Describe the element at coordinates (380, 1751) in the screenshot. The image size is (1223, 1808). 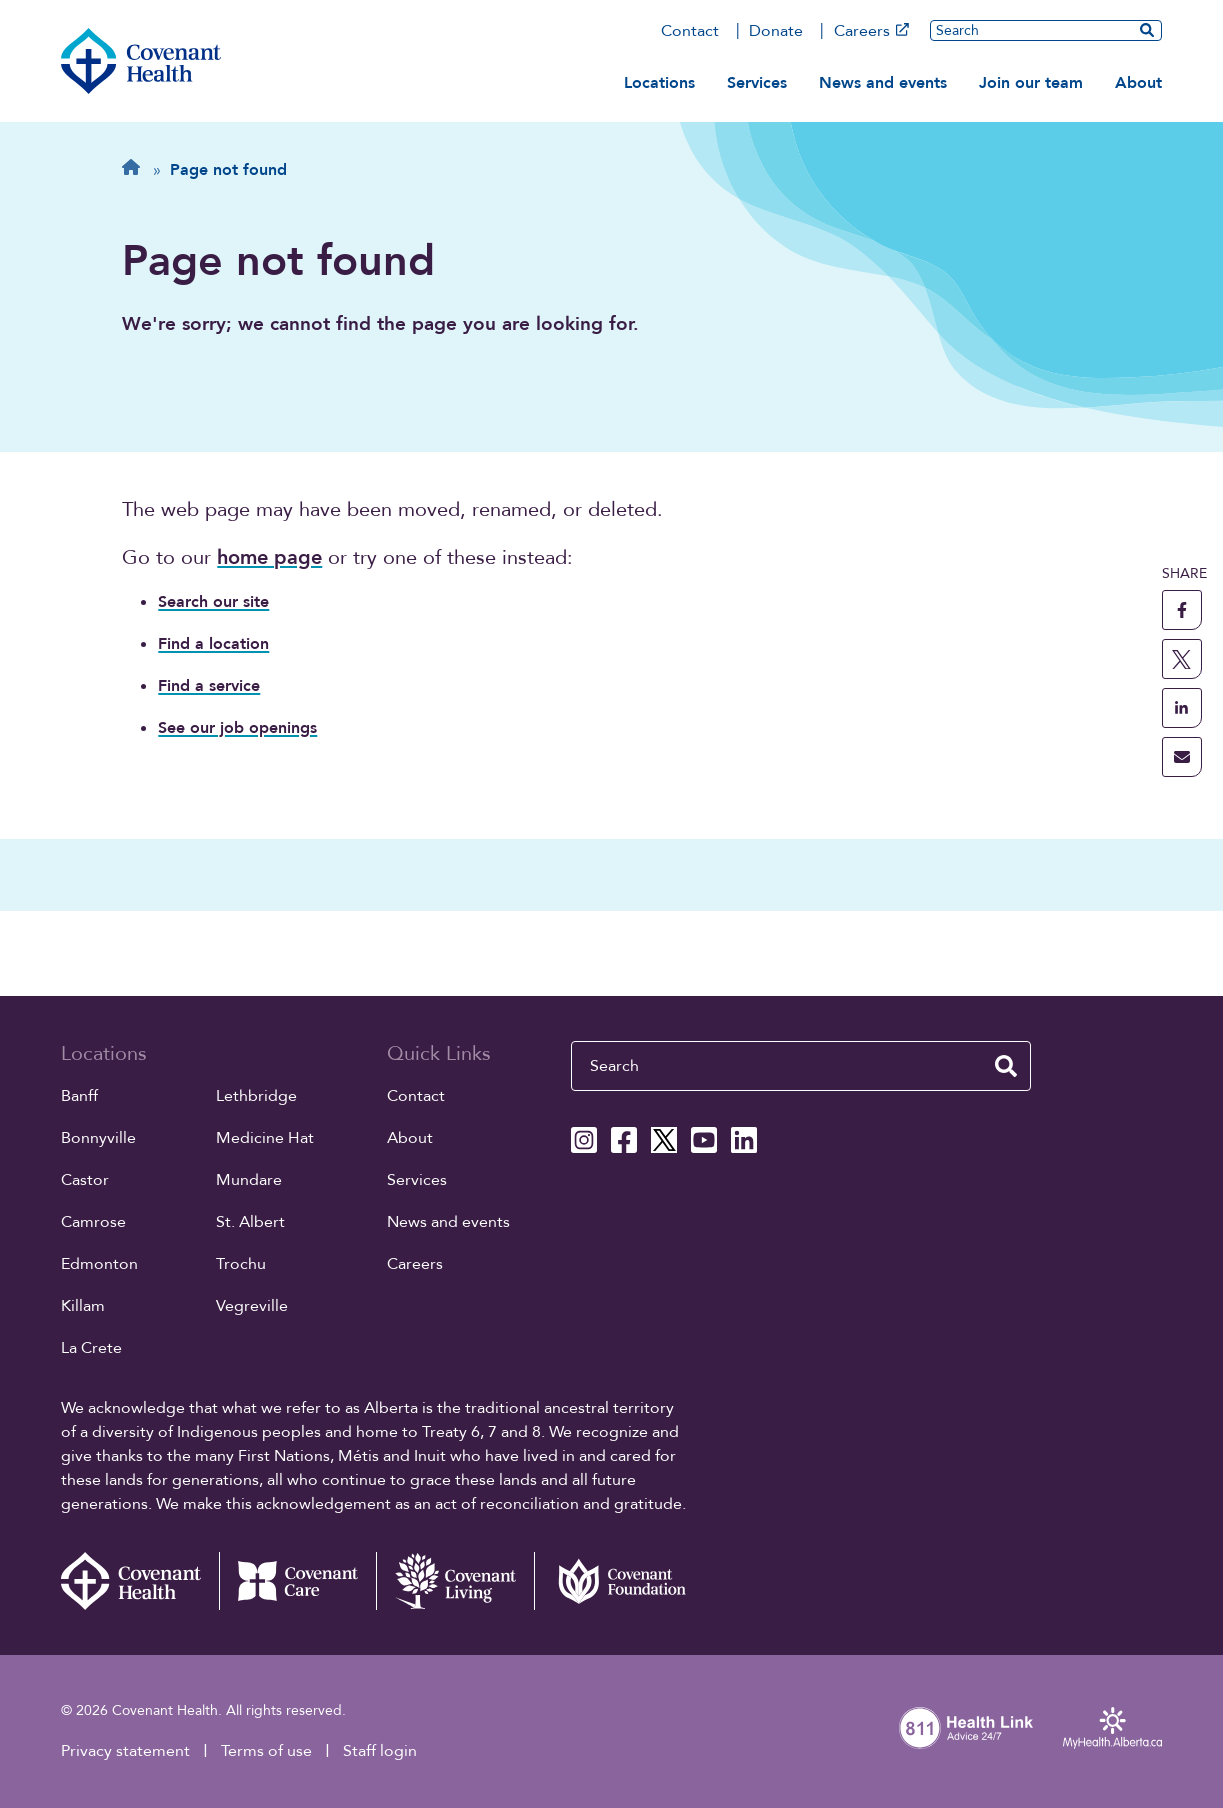
I see `Staff login` at that location.